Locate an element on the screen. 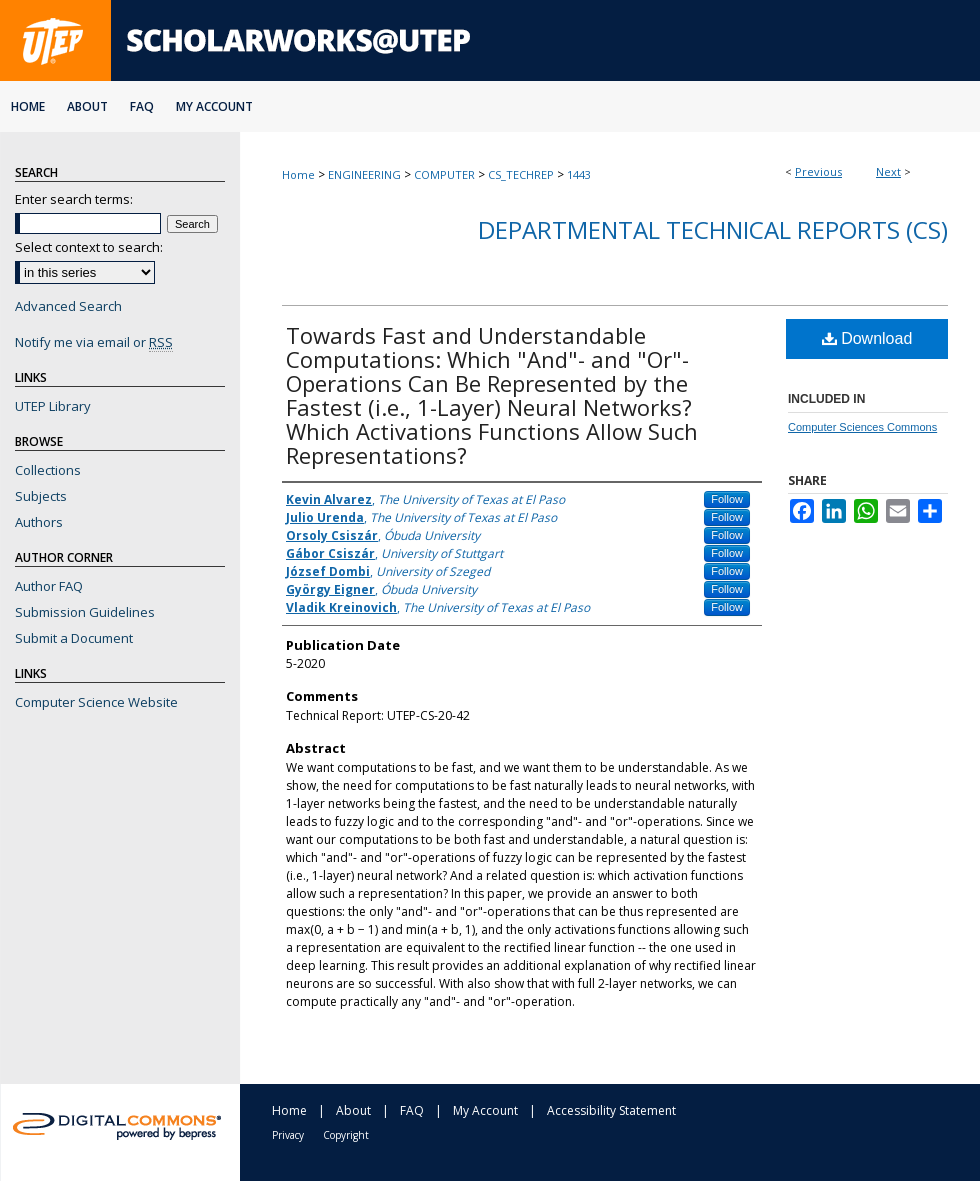 This screenshot has width=980, height=1181. Departmental Technical Reports (CS) is located at coordinates (713, 229).